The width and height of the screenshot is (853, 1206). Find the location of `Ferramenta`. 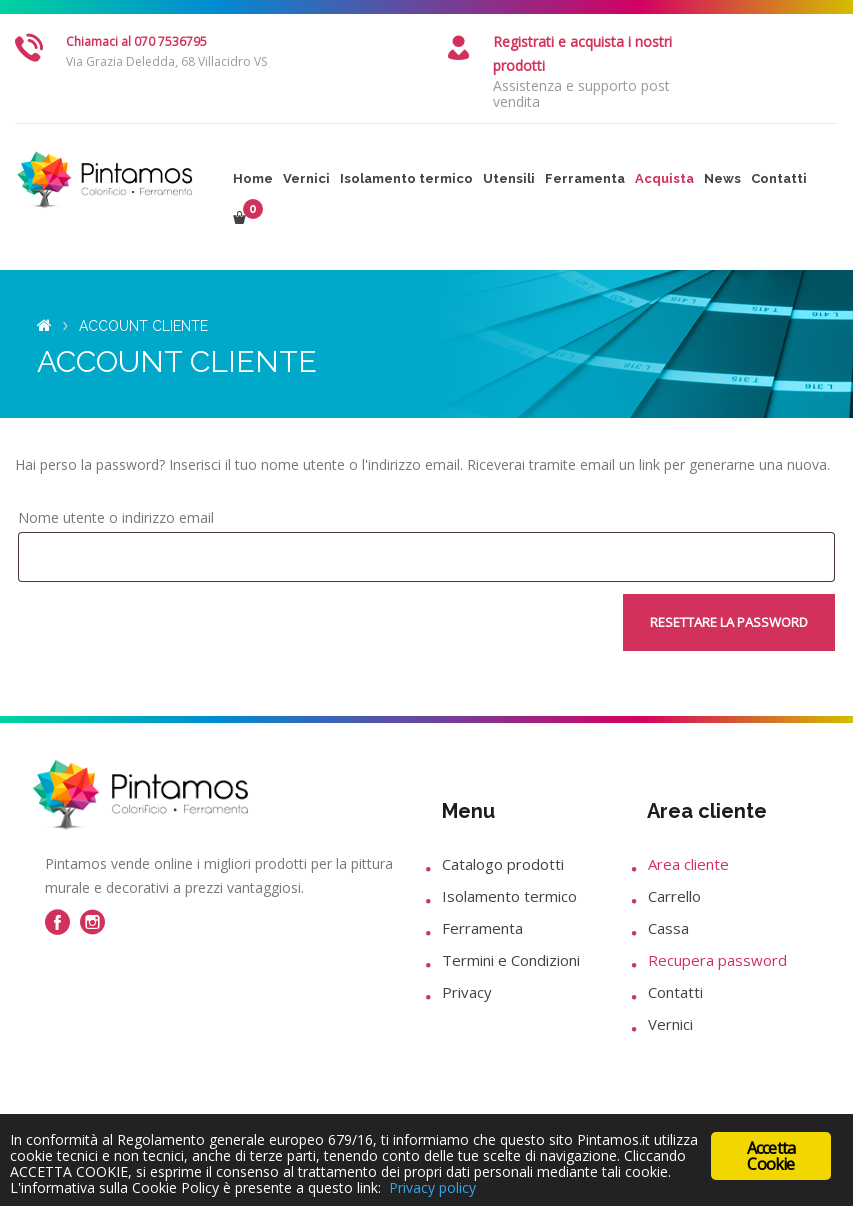

Ferramenta is located at coordinates (585, 178).